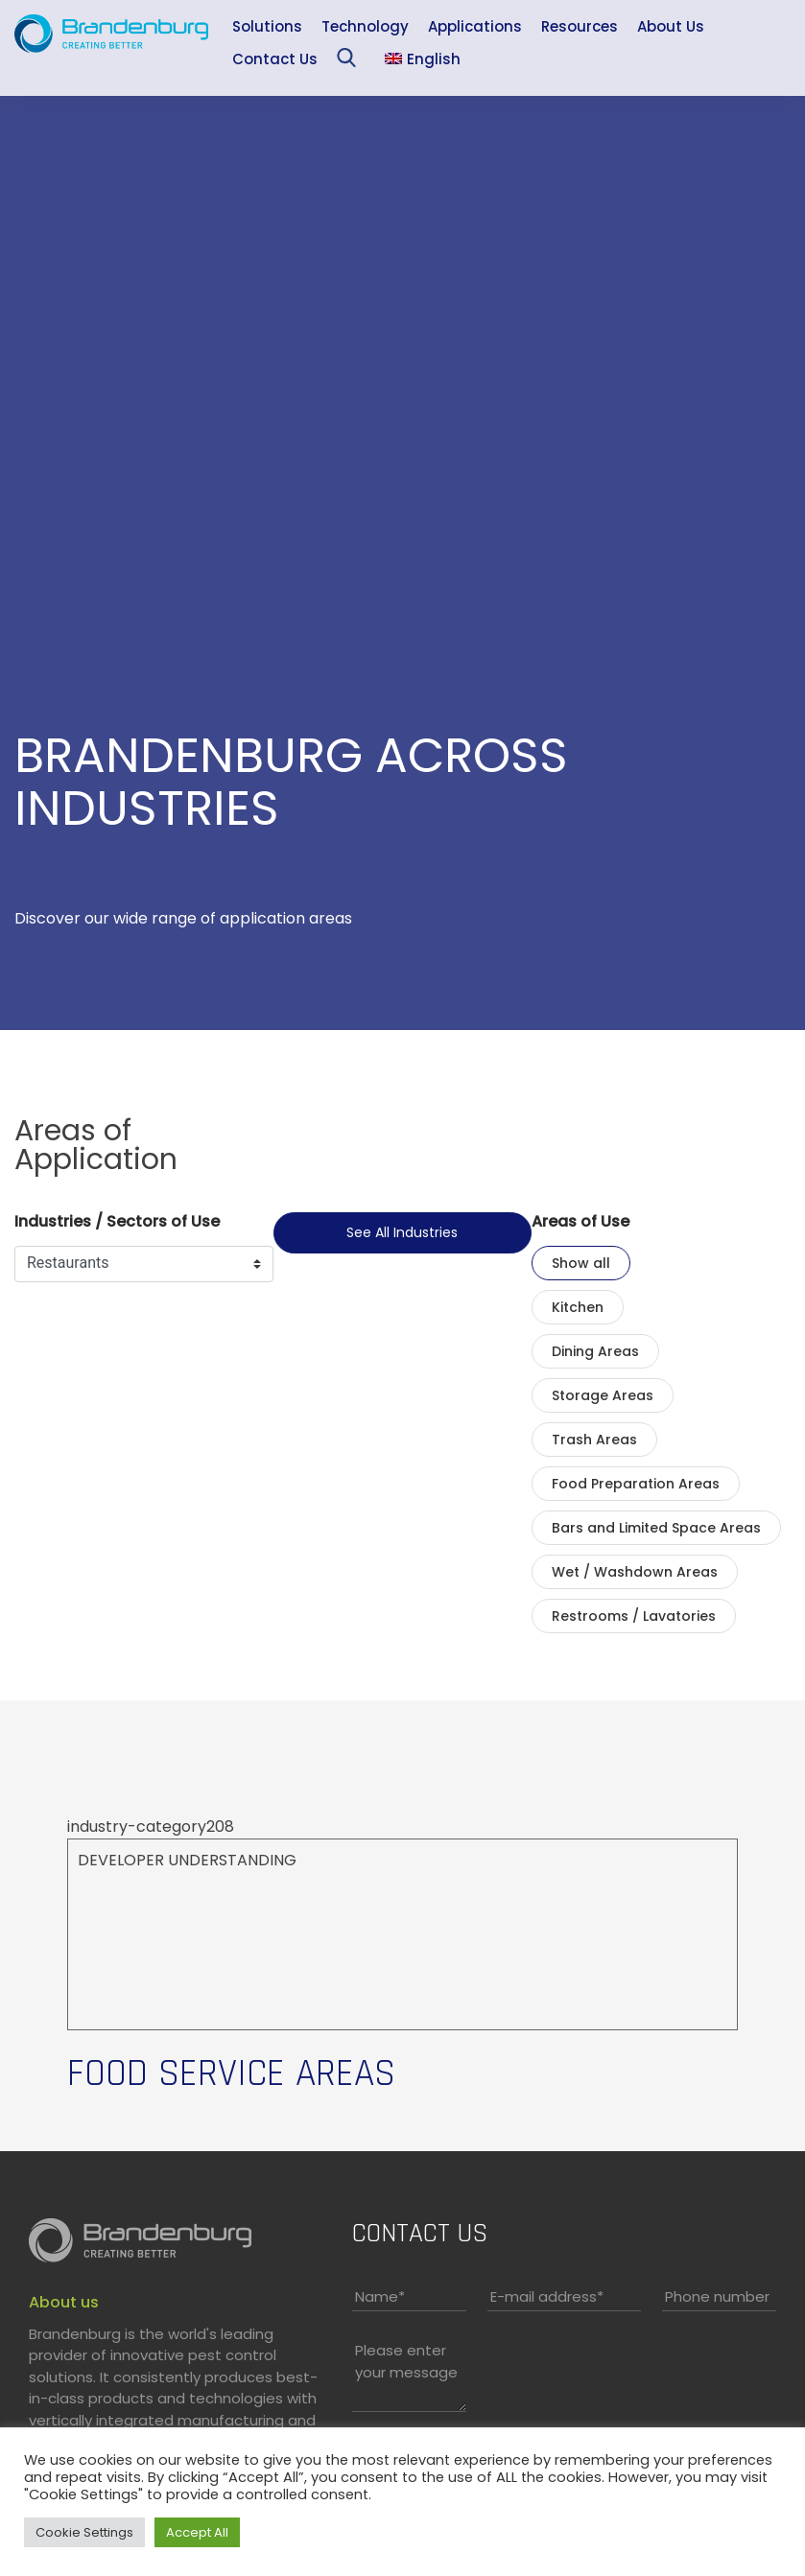 This screenshot has width=805, height=2576. Describe the element at coordinates (581, 1263) in the screenshot. I see `Show all` at that location.